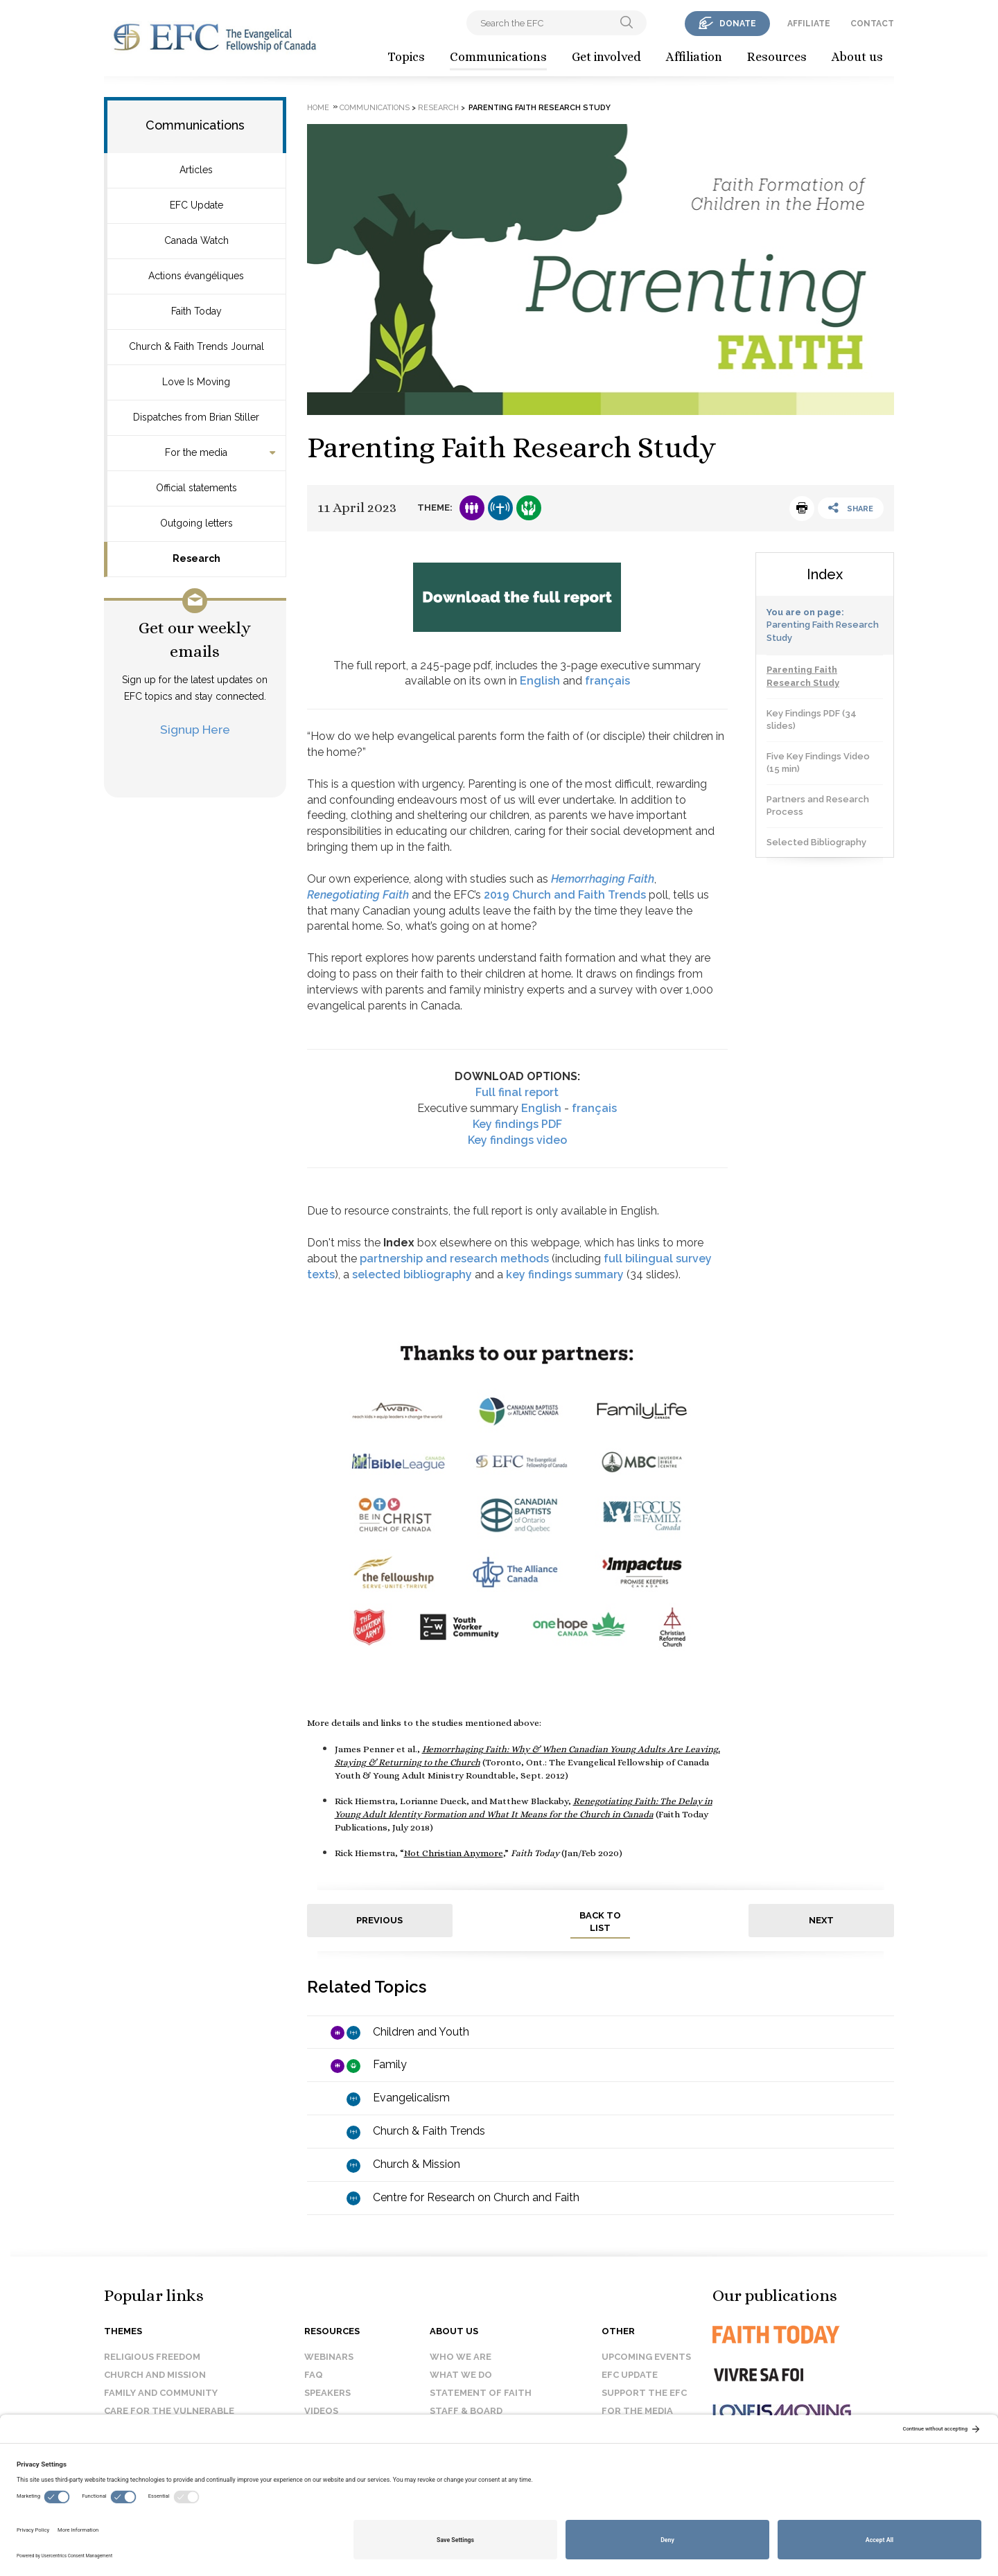 This screenshot has width=998, height=2576. Describe the element at coordinates (196, 205) in the screenshot. I see `EFC Update` at that location.